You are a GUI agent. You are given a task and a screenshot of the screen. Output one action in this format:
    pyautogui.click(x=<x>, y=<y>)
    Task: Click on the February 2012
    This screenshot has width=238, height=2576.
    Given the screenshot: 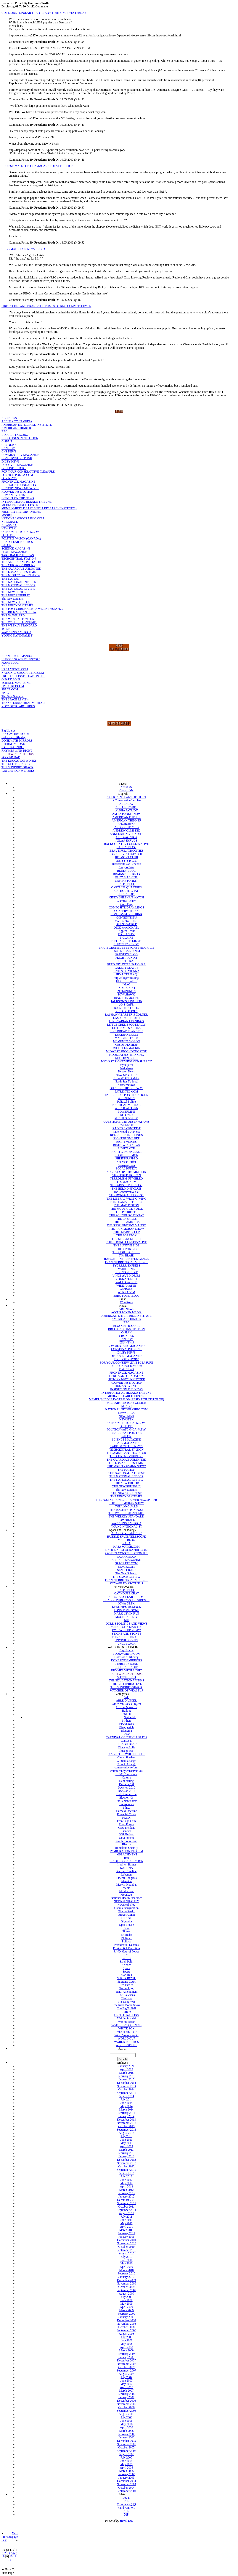 What is the action you would take?
    pyautogui.click(x=126, y=2193)
    